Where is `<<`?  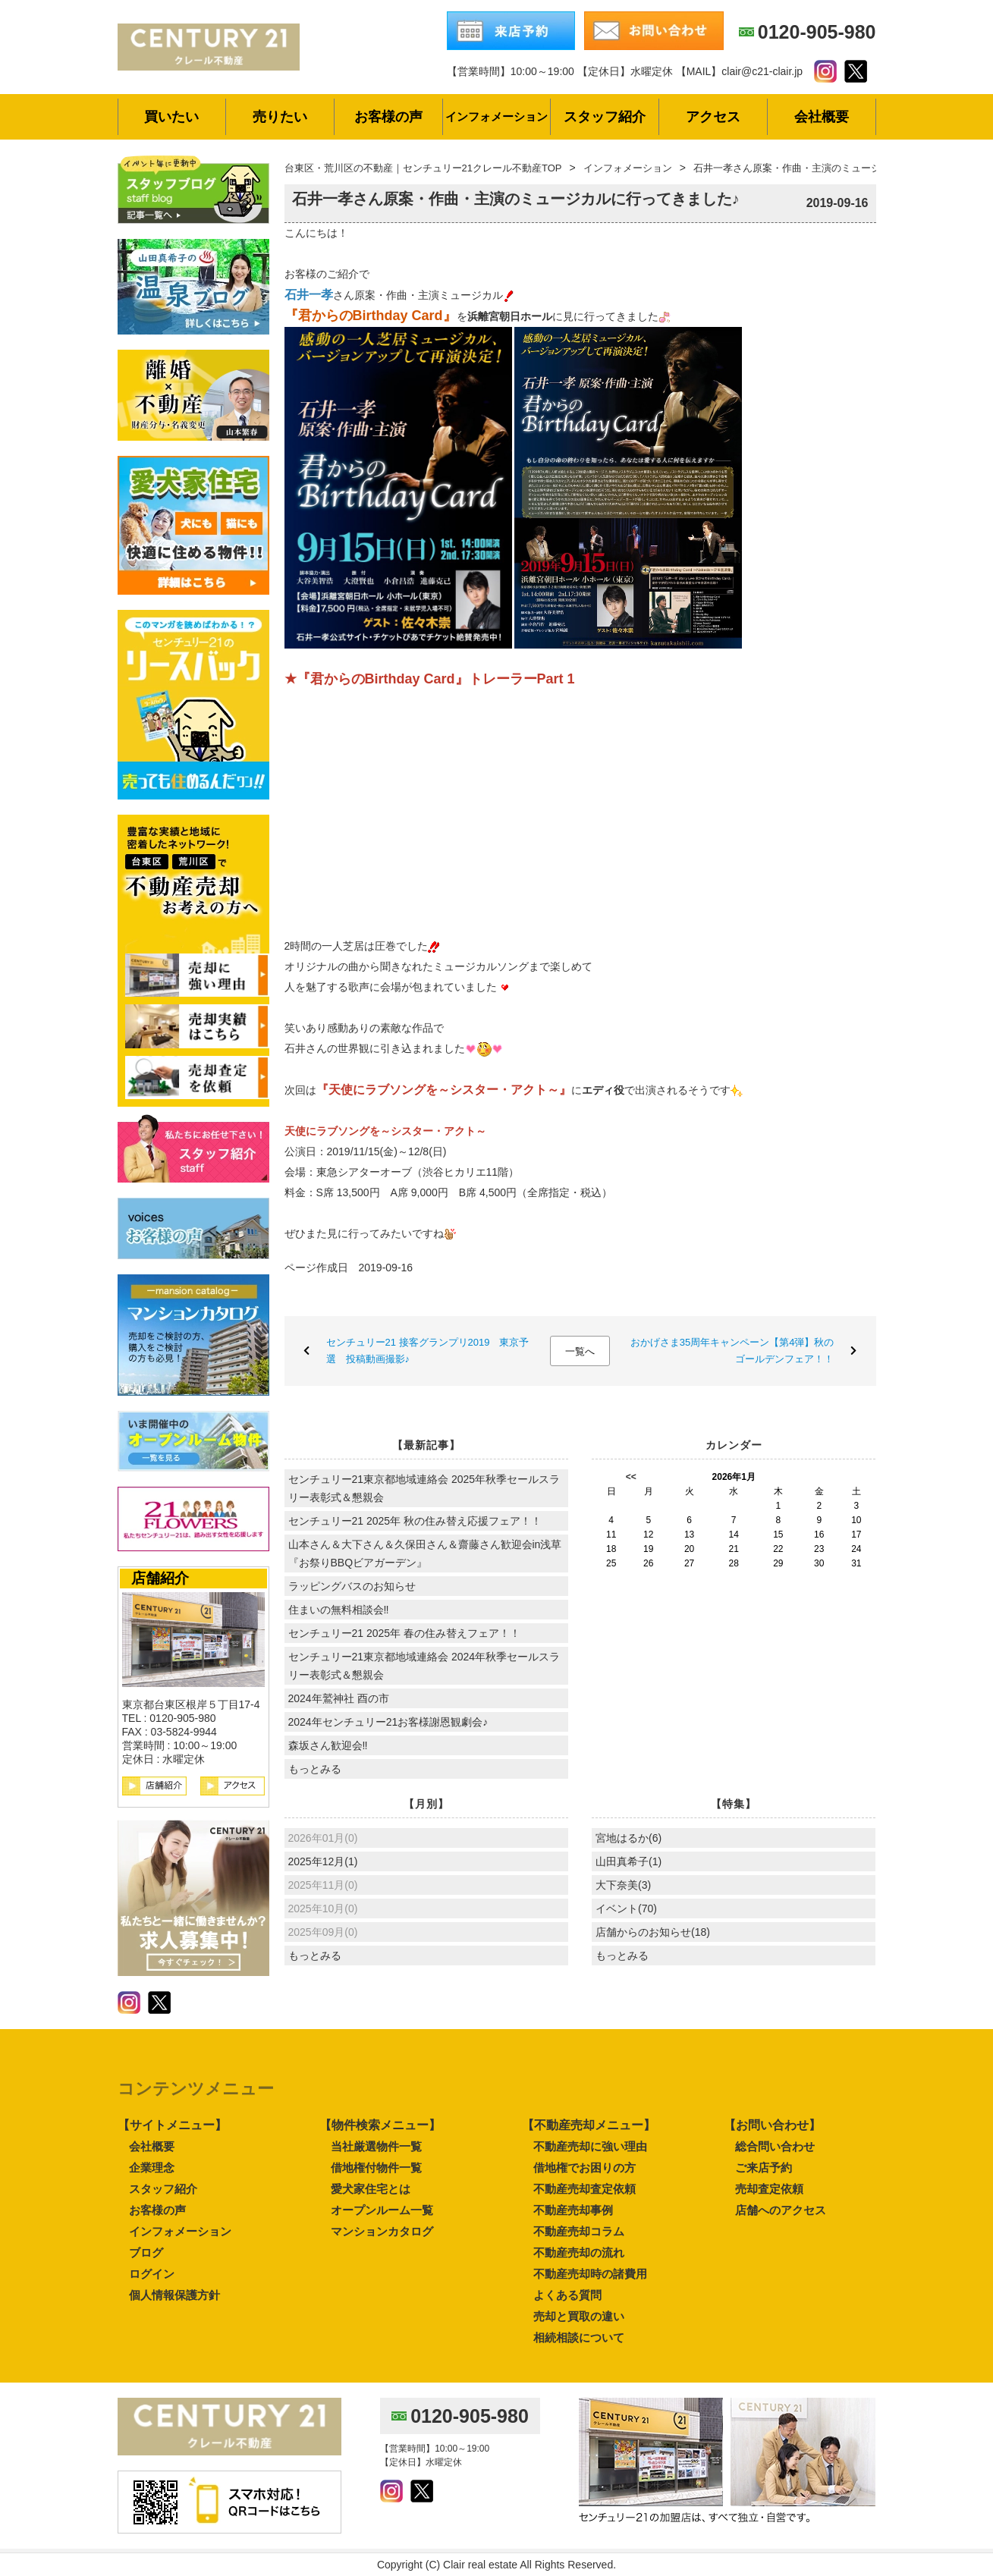
<< is located at coordinates (631, 1477).